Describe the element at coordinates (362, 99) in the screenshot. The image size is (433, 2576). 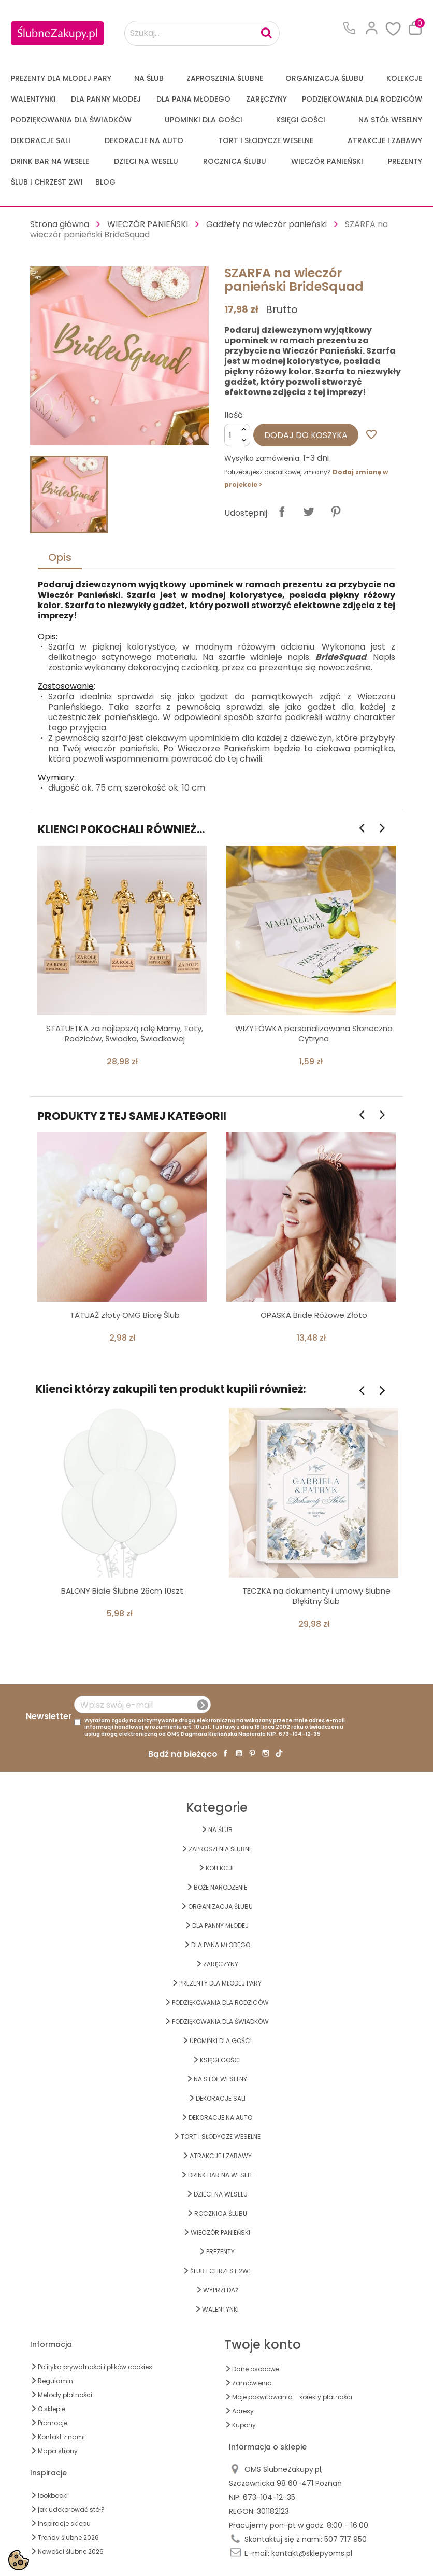
I see `PODZIĘKOWANIA DLA RODZICÓW` at that location.